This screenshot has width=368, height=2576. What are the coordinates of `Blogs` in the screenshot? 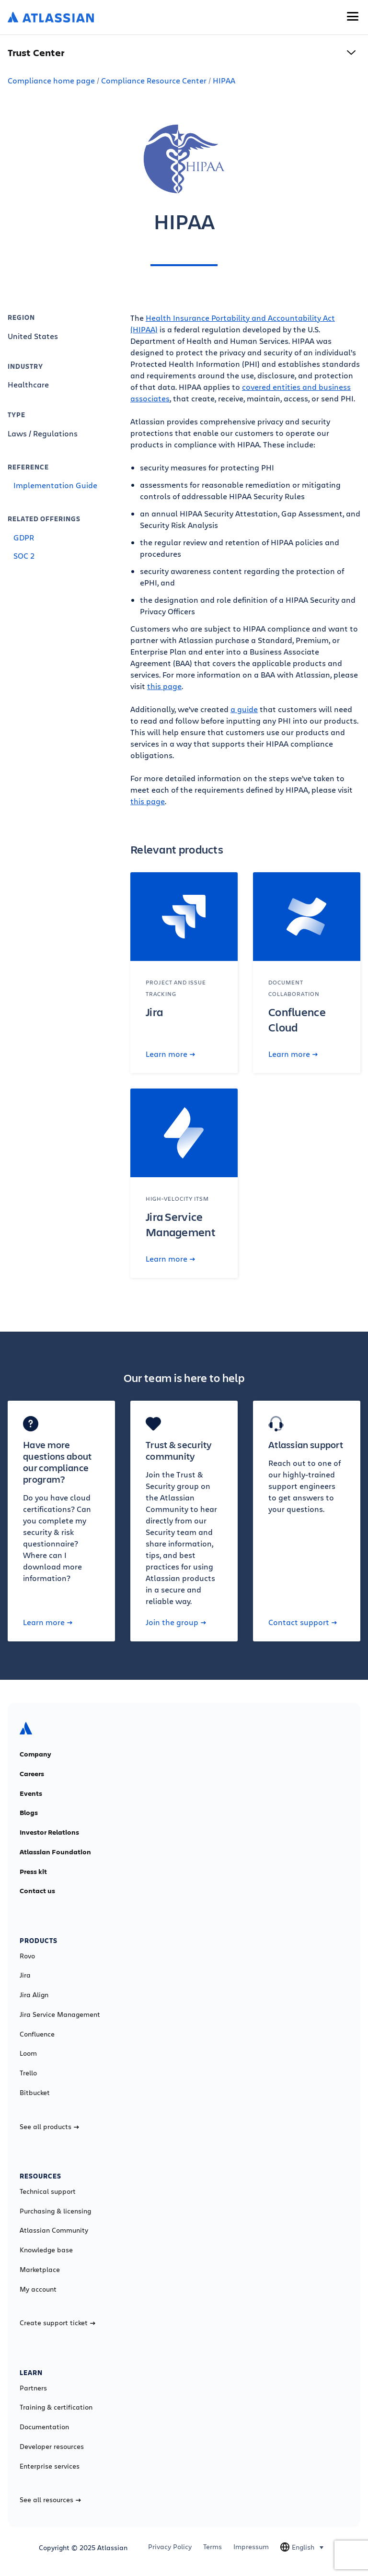 It's located at (29, 1812).